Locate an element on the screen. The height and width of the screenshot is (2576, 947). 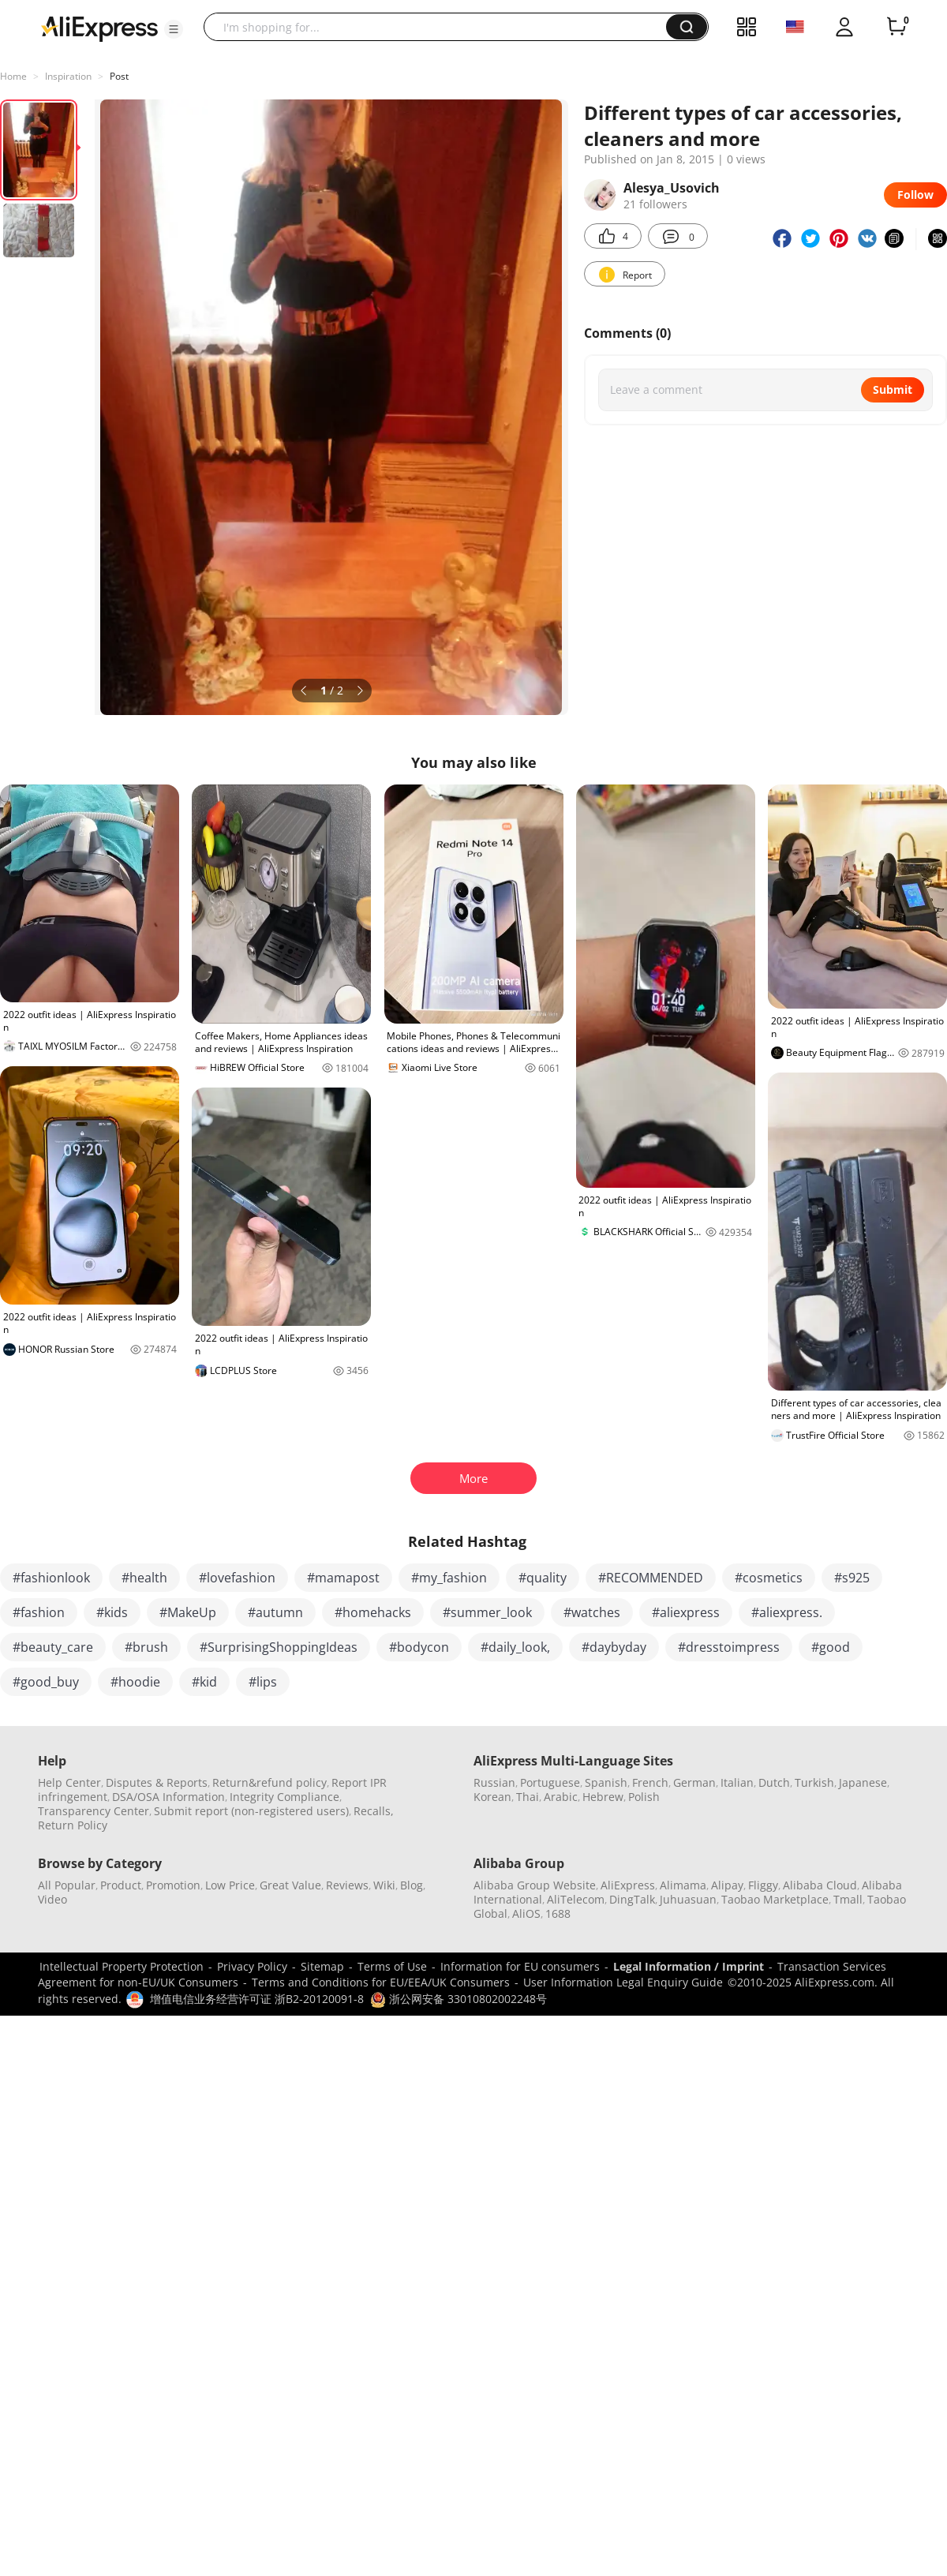
Video is located at coordinates (52, 1899).